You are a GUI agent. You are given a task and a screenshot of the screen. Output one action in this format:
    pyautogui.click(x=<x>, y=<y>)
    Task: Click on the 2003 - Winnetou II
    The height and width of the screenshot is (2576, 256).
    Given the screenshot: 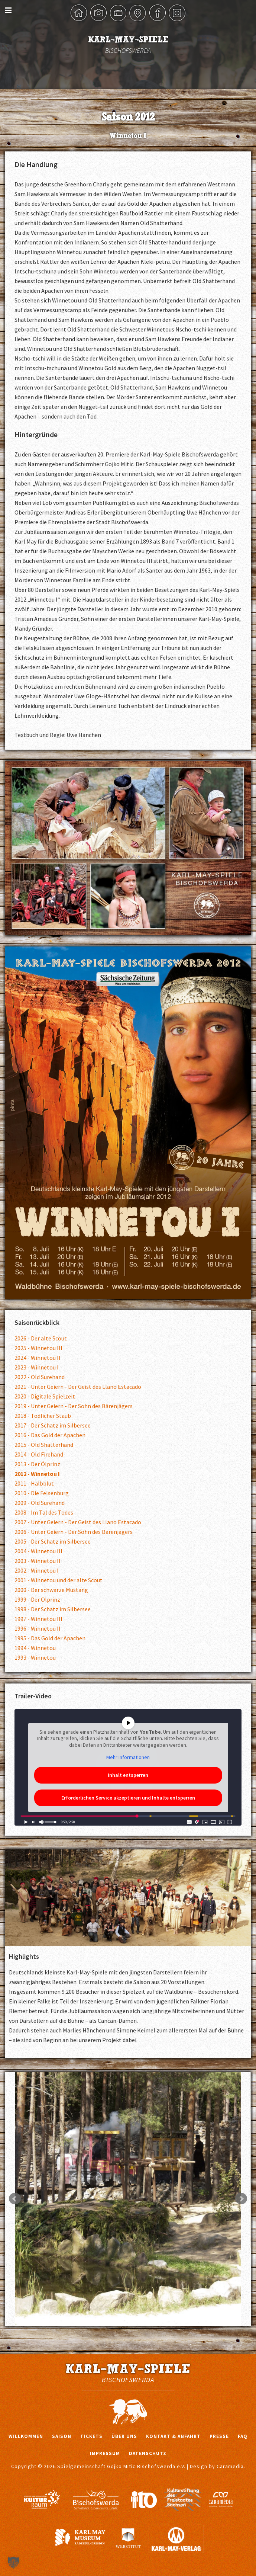 What is the action you would take?
    pyautogui.click(x=37, y=1560)
    